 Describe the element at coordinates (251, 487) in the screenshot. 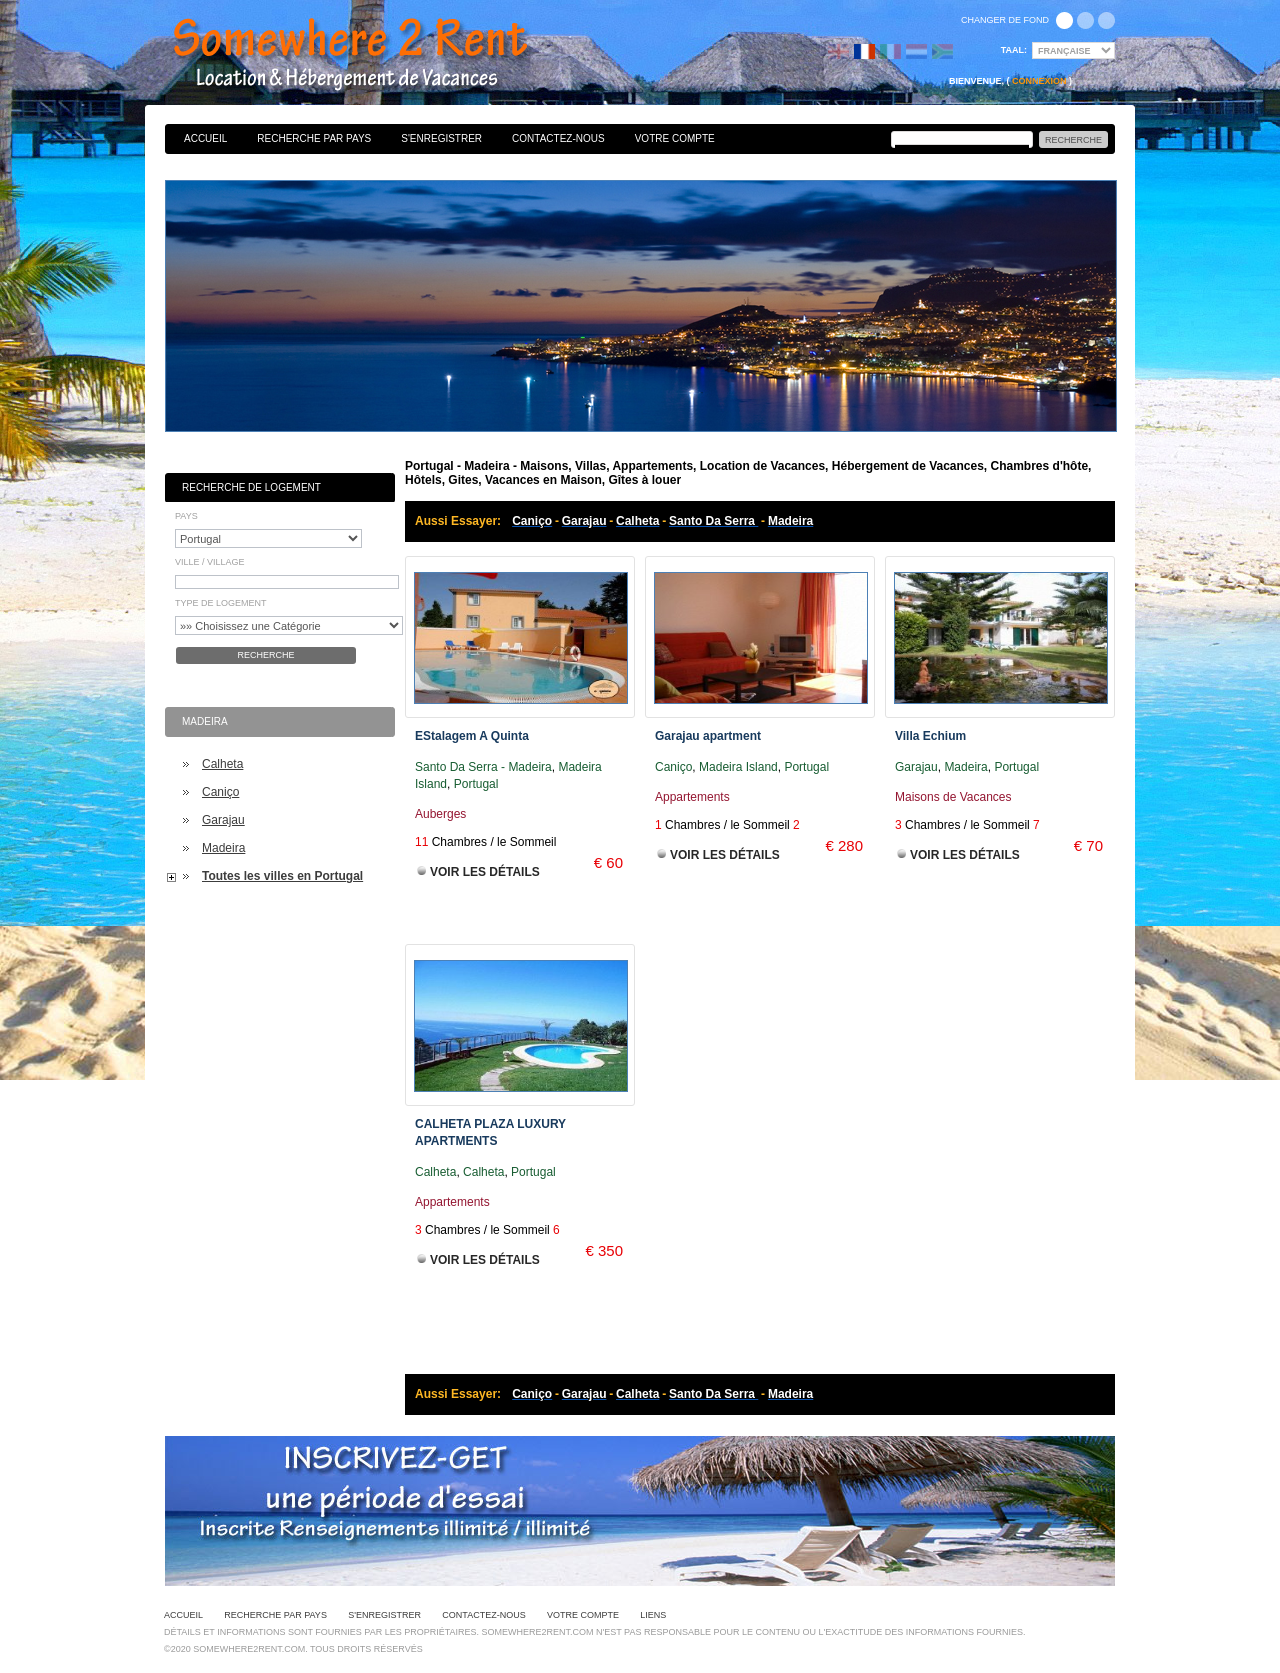

I see `Recherche de Logement` at that location.